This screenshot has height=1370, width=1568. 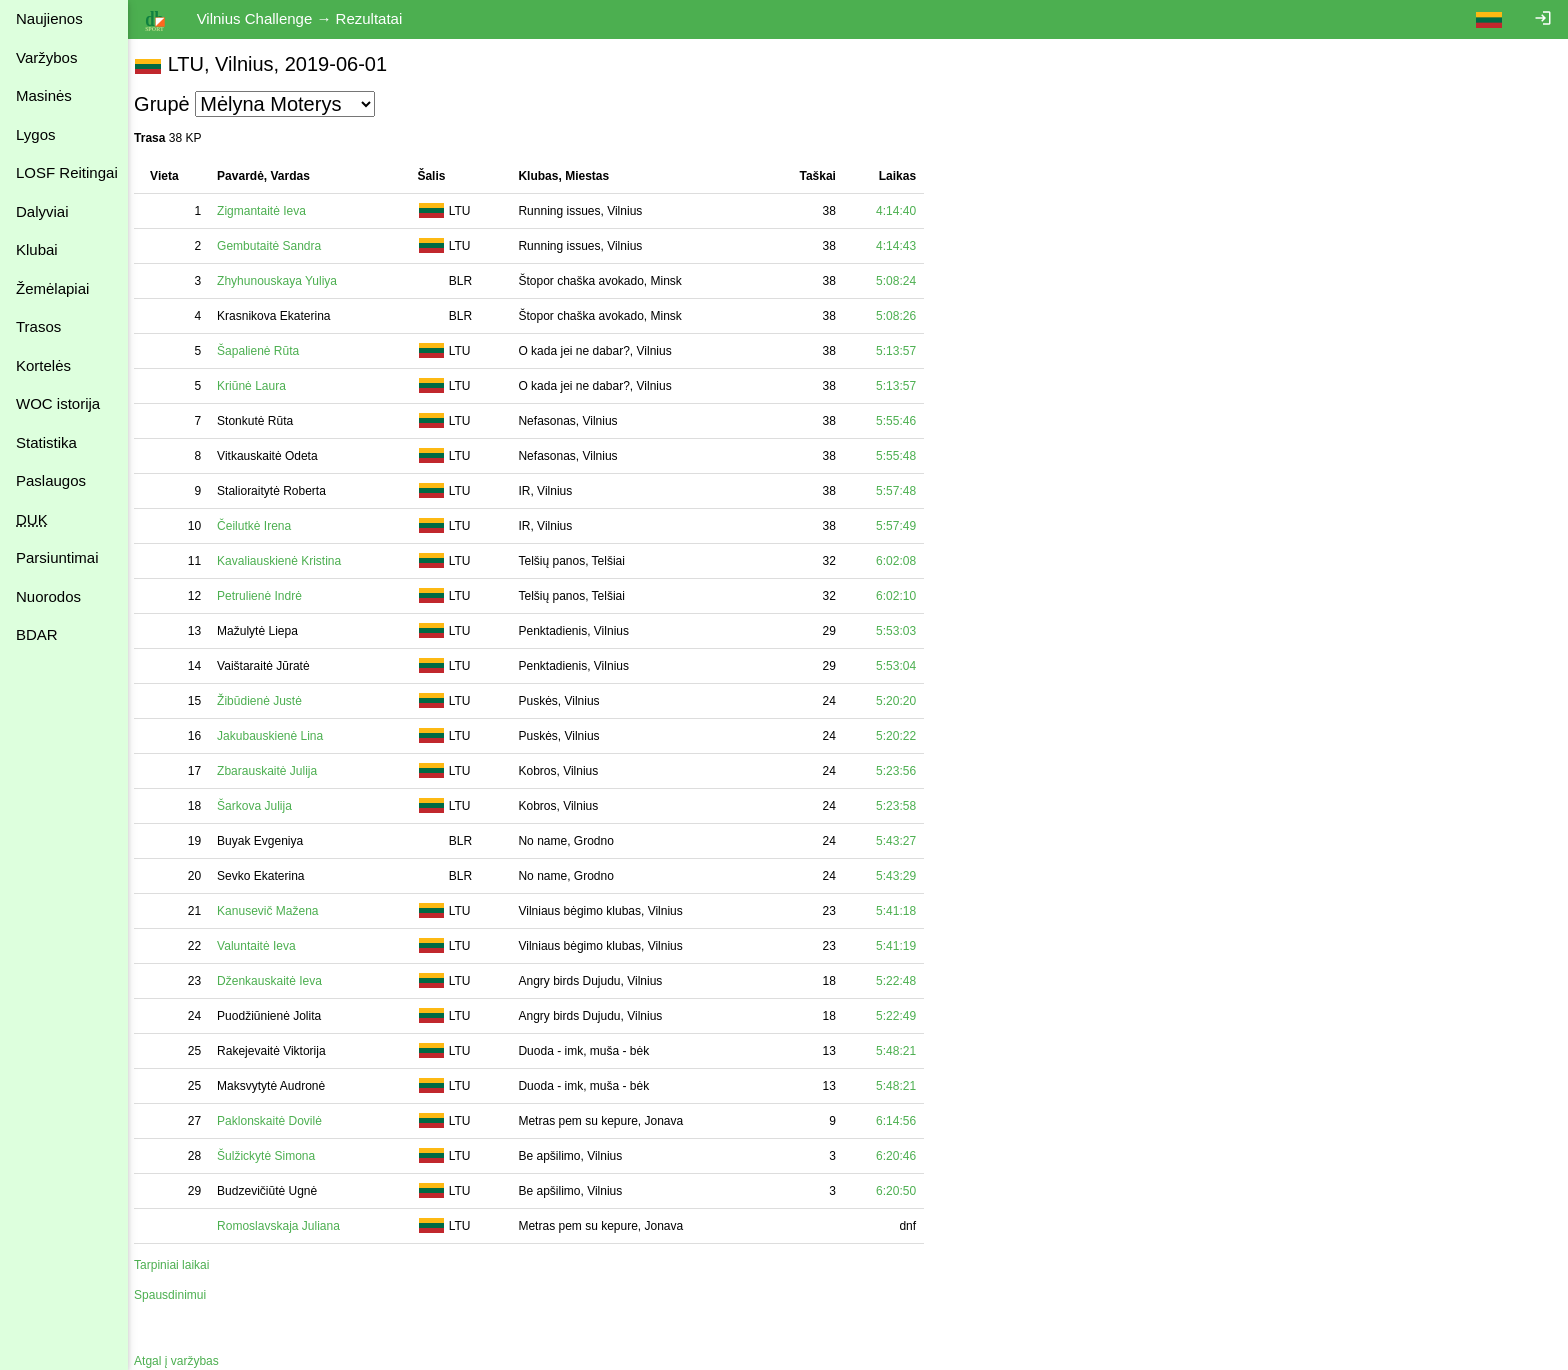 I want to click on 5:57:49, so click(x=906, y=526).